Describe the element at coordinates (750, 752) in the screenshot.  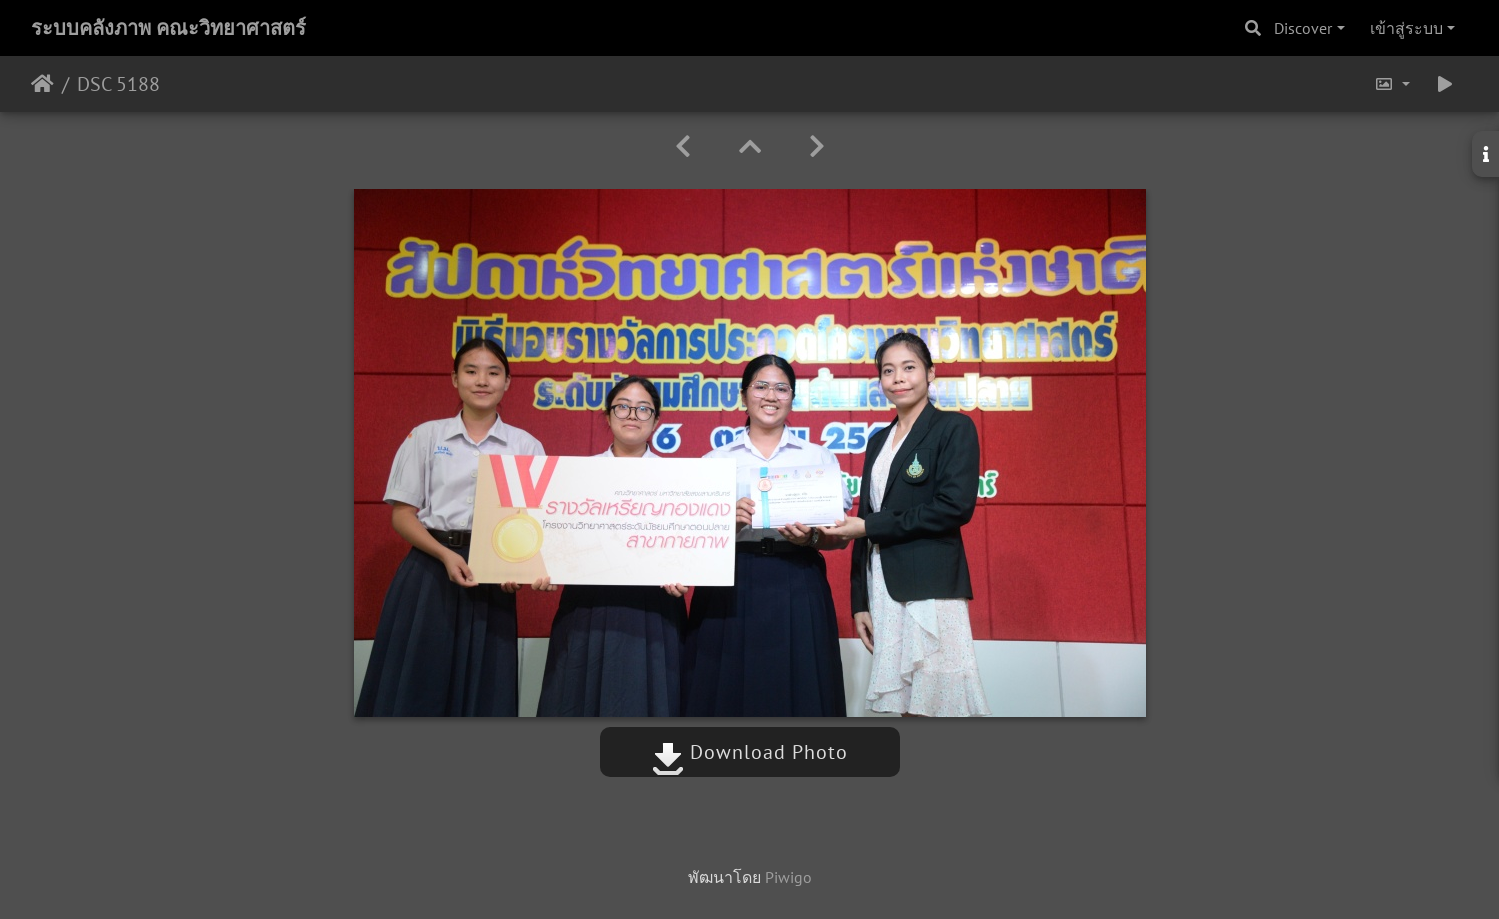
I see `Download Photo` at that location.